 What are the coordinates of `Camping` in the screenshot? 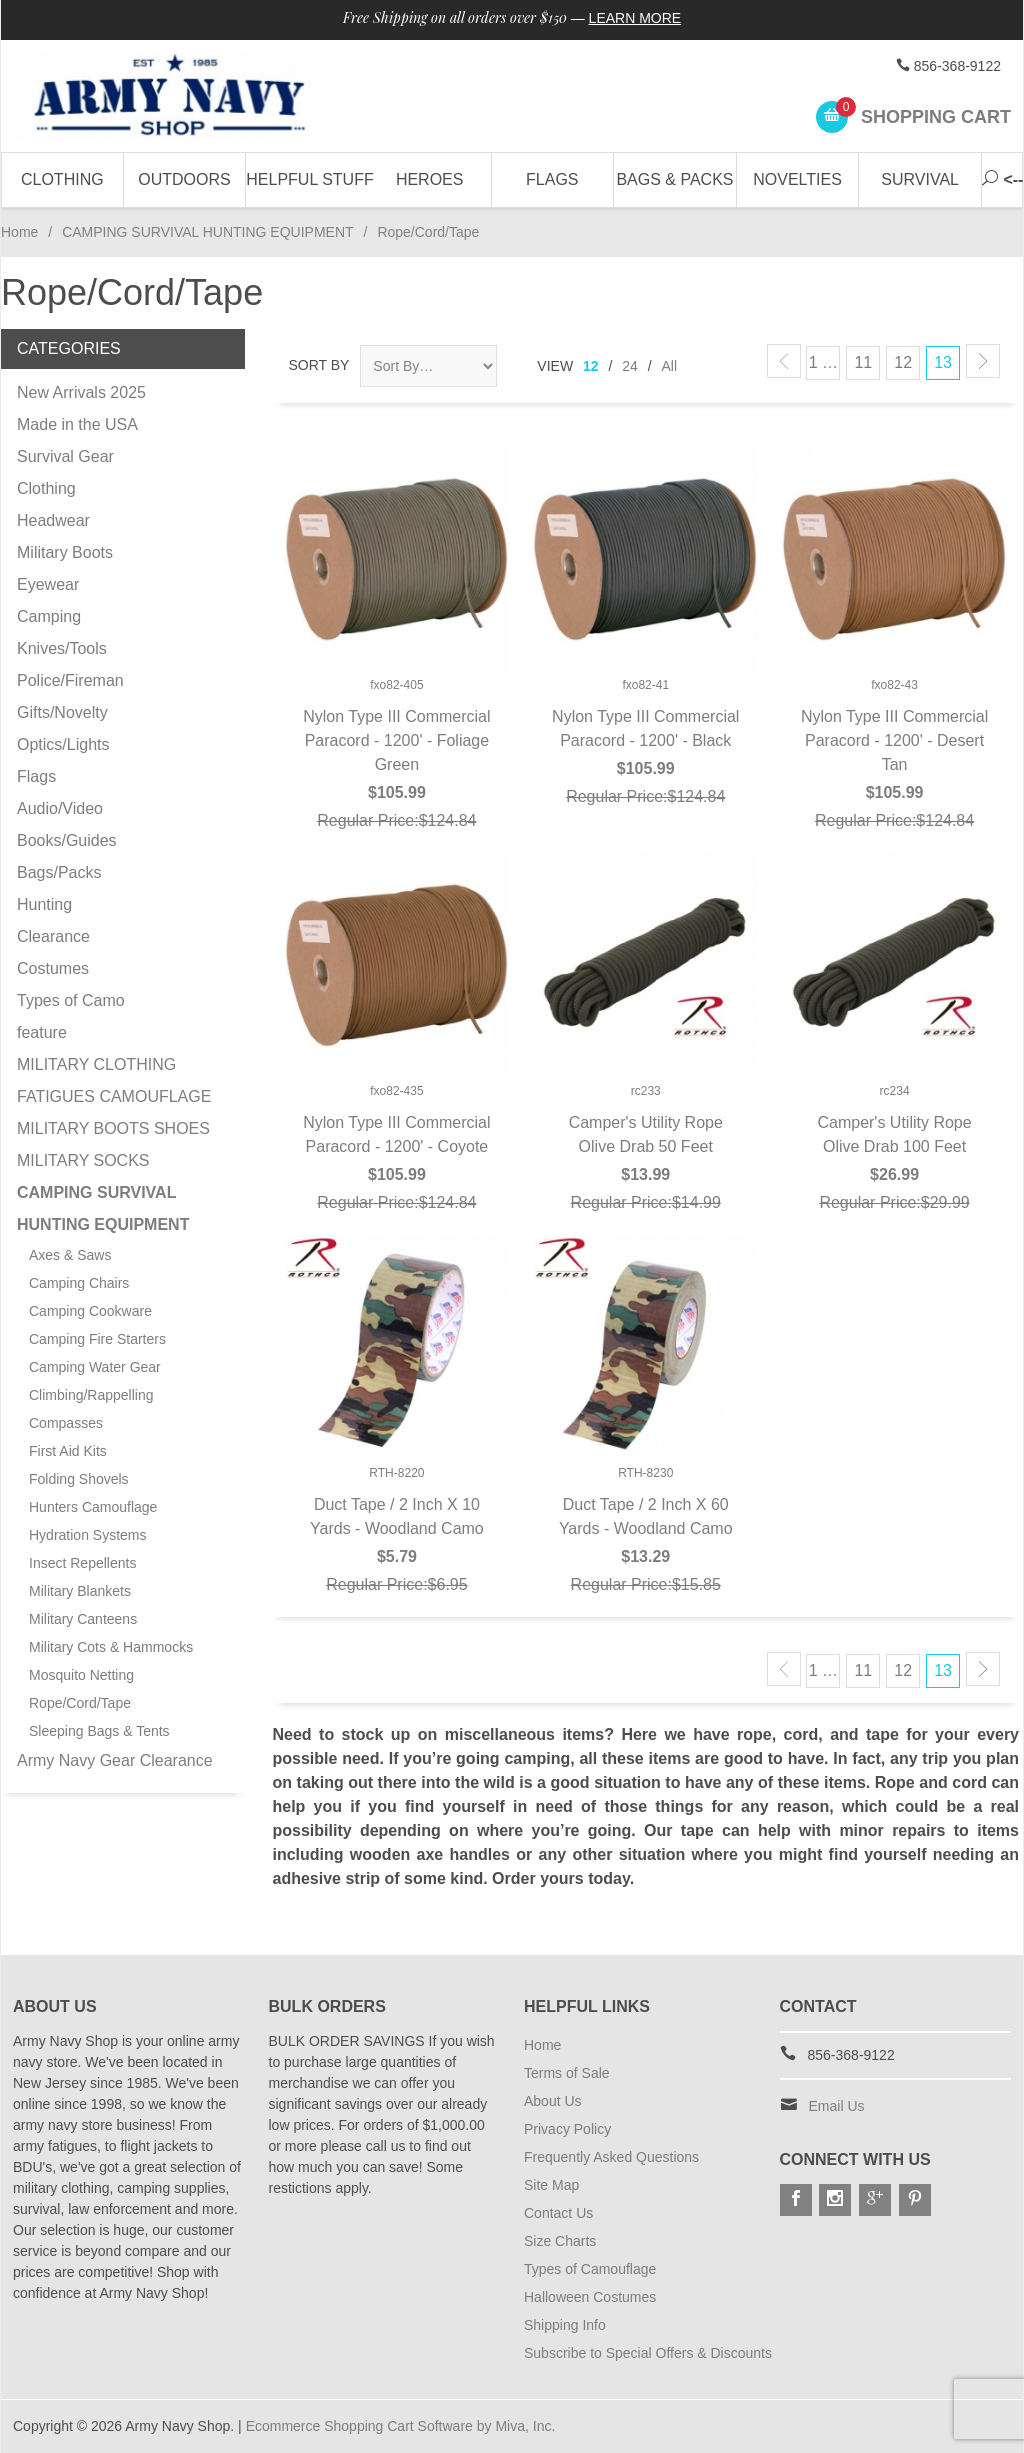 It's located at (49, 616).